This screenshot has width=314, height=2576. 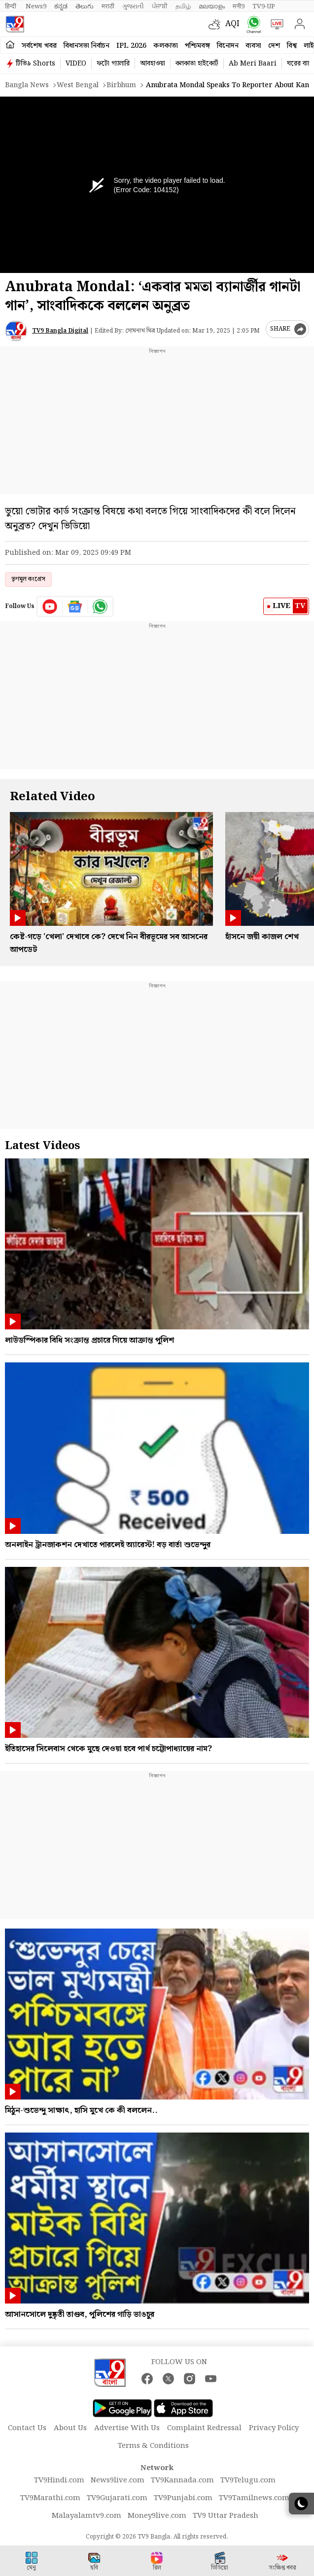 I want to click on Privacy Policy, so click(x=274, y=2428).